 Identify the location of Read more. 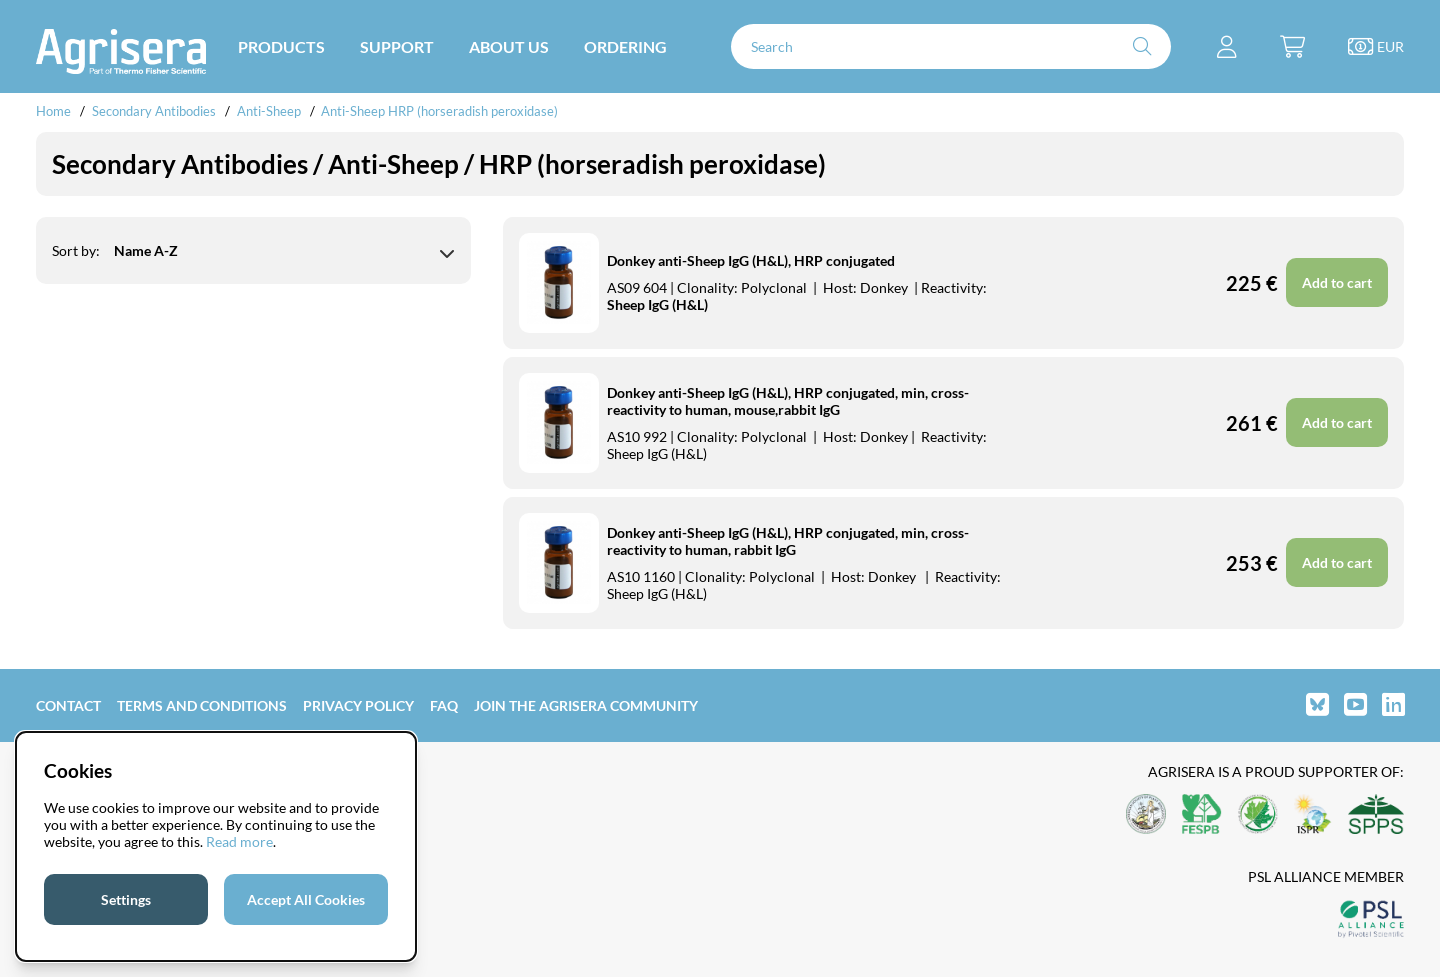
(239, 841).